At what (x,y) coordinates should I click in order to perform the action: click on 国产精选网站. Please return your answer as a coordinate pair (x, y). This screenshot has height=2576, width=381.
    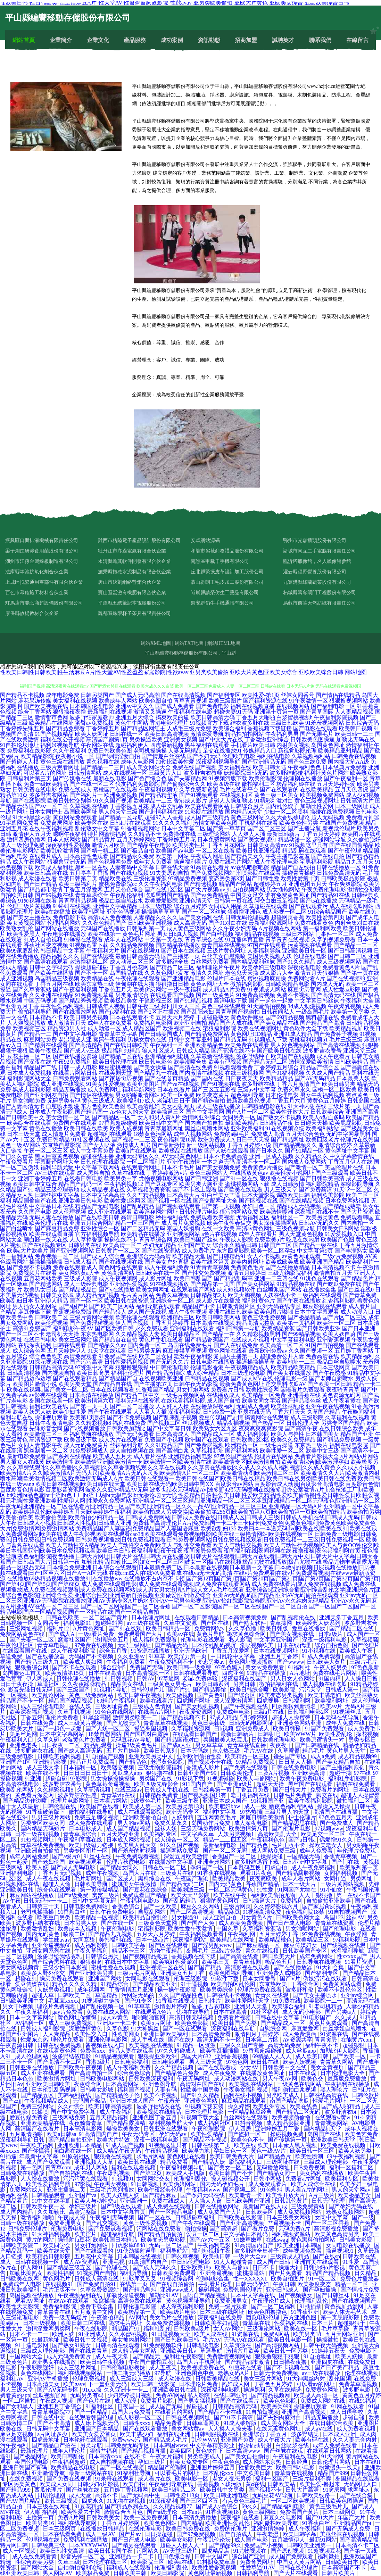
    Looking at the image, I should click on (46, 1284).